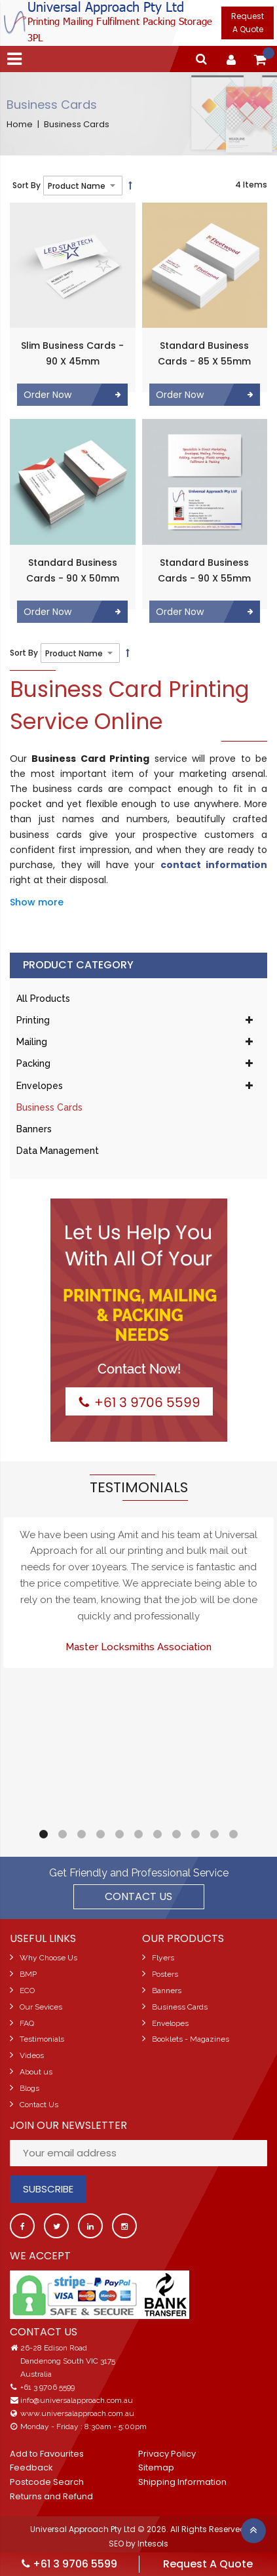 The width and height of the screenshot is (277, 2576). What do you see at coordinates (47, 2482) in the screenshot?
I see `Postcode Search` at bounding box center [47, 2482].